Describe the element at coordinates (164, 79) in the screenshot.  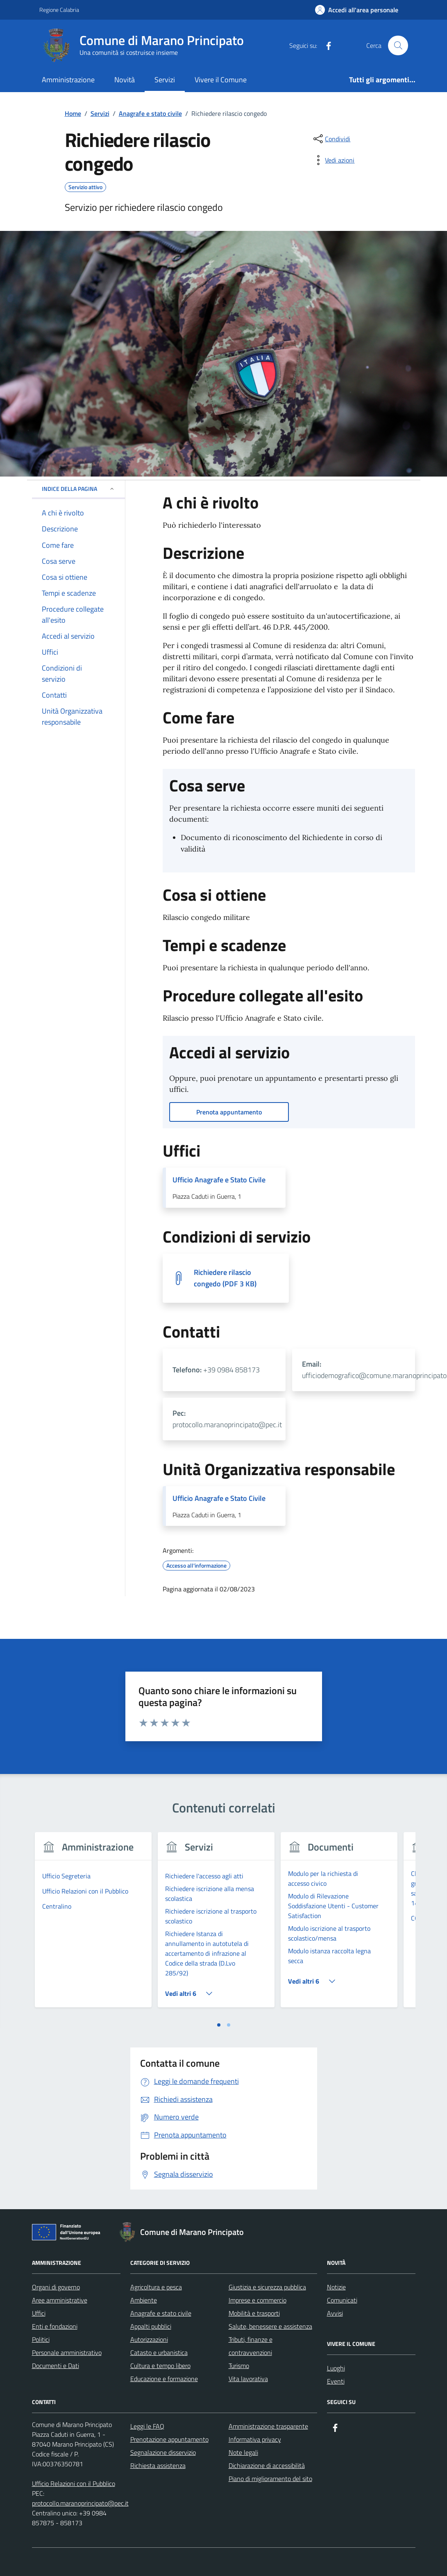
I see `Servizi` at that location.